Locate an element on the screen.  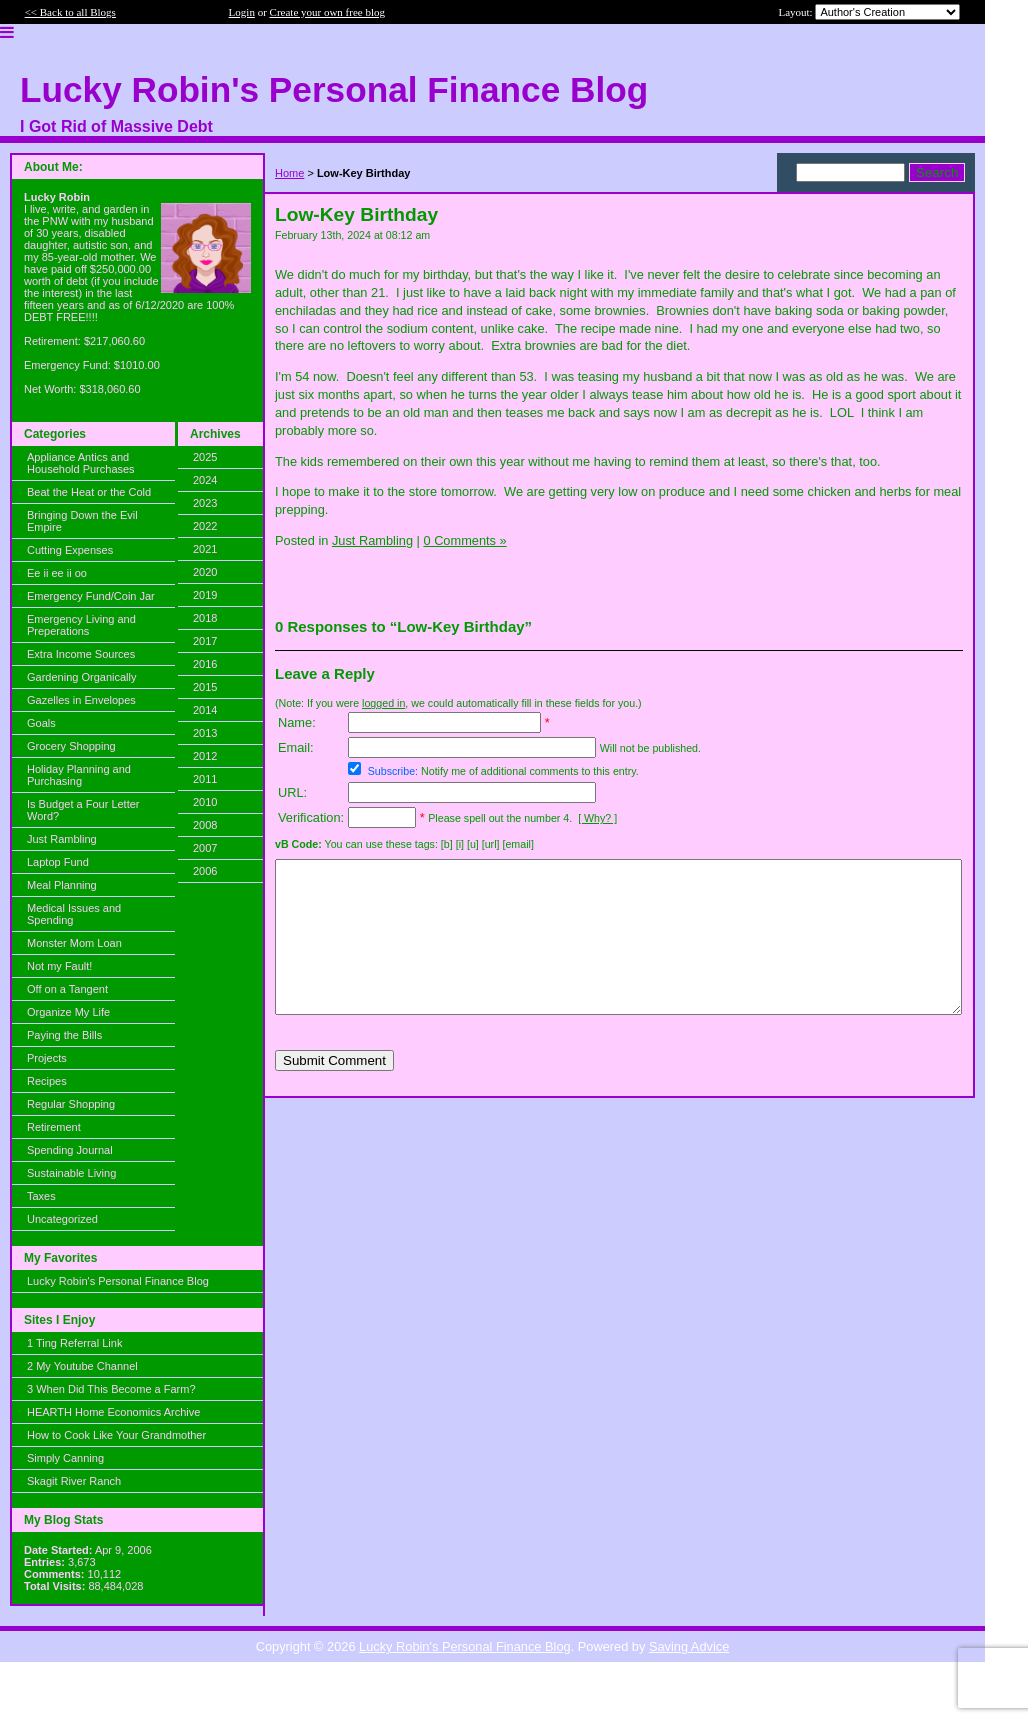
Projects is located at coordinates (47, 1058).